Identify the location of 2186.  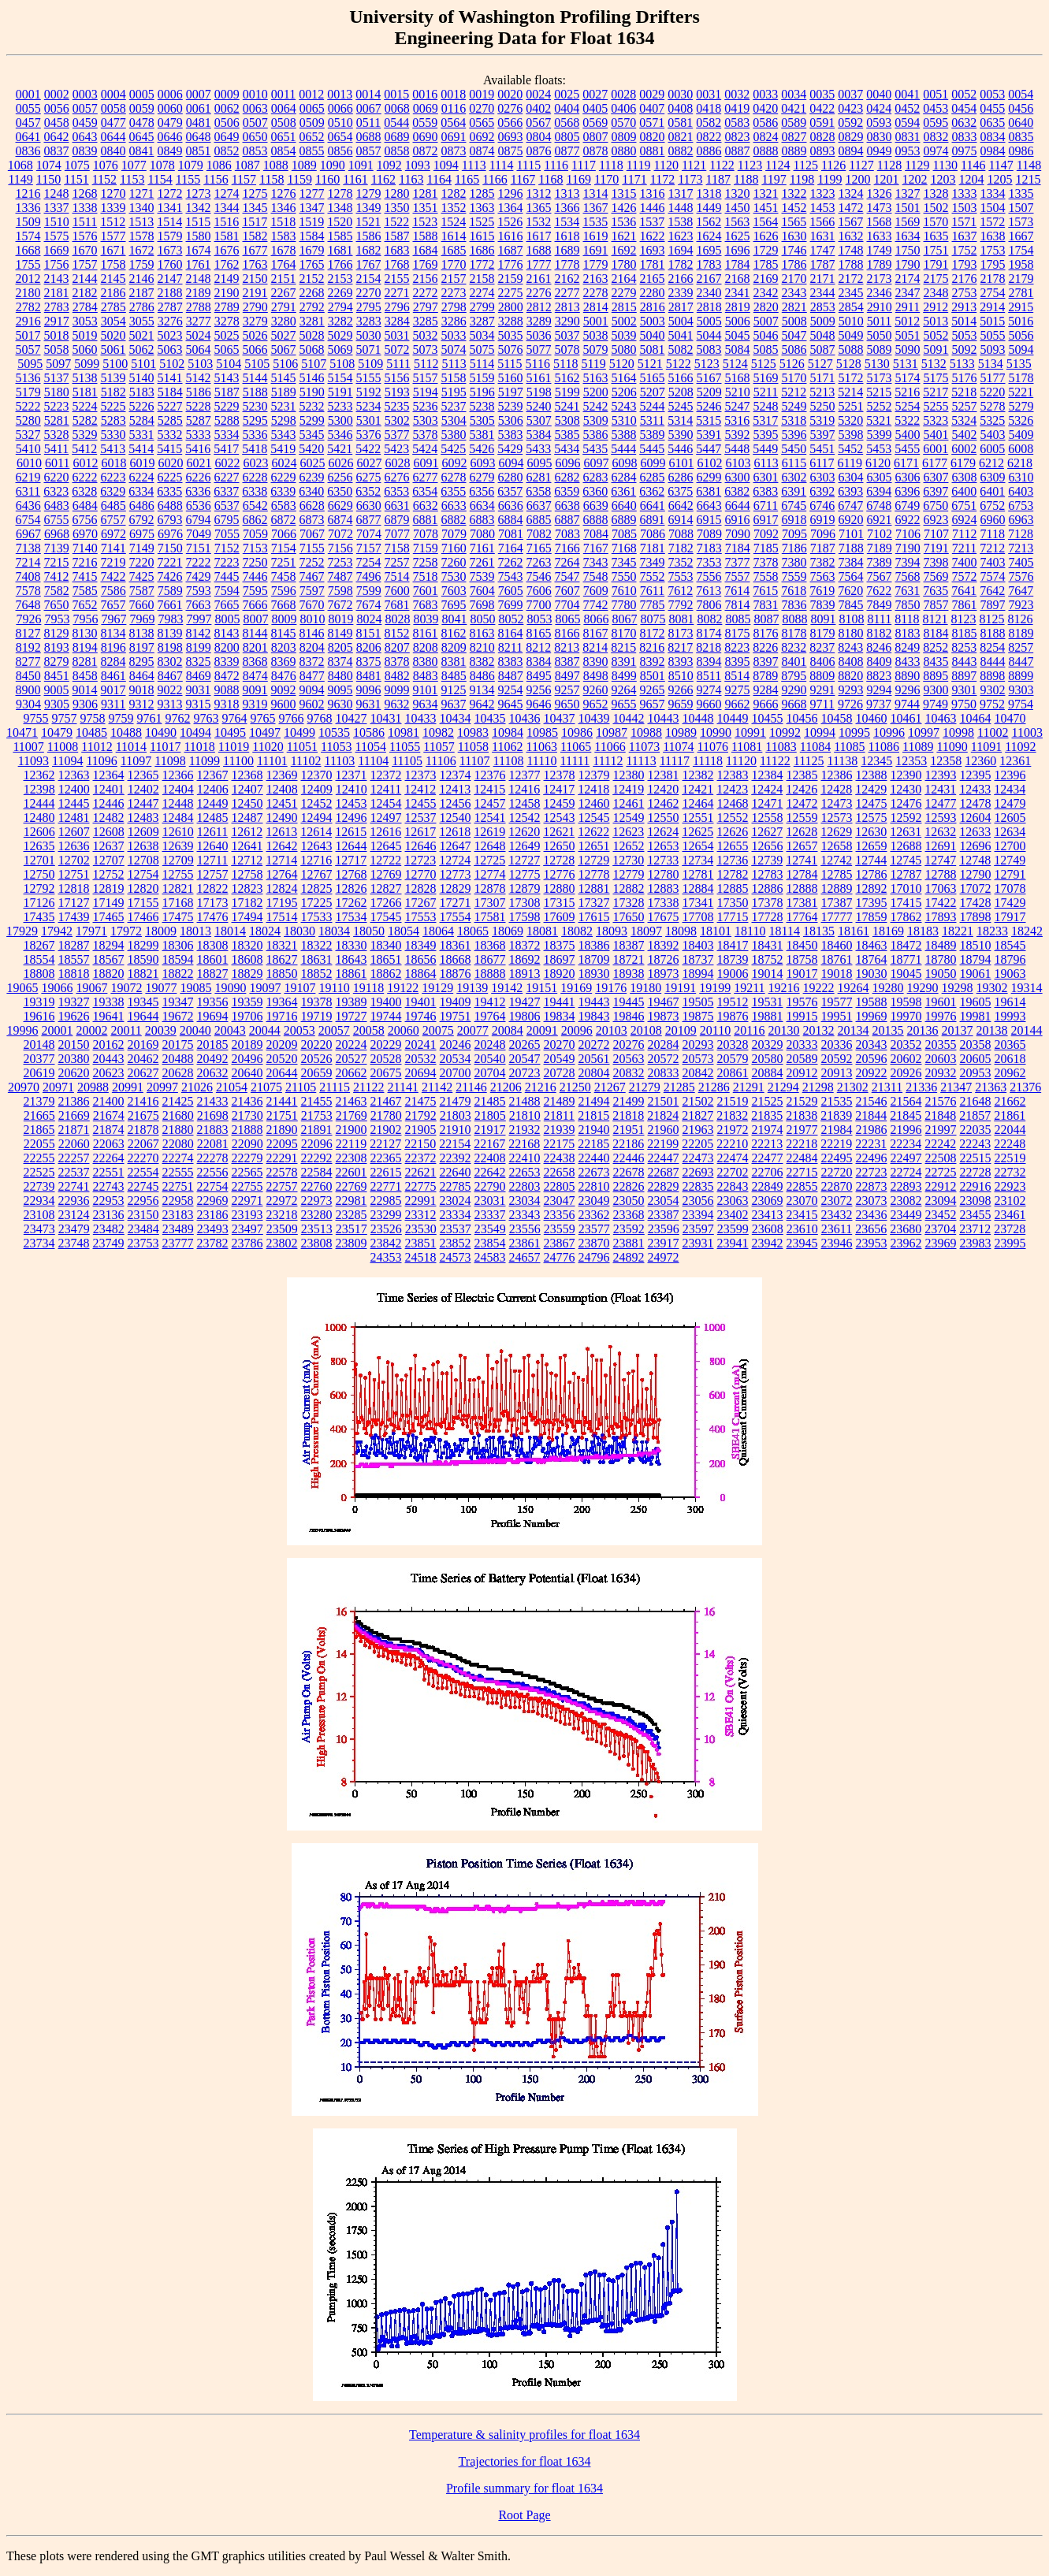
(113, 292).